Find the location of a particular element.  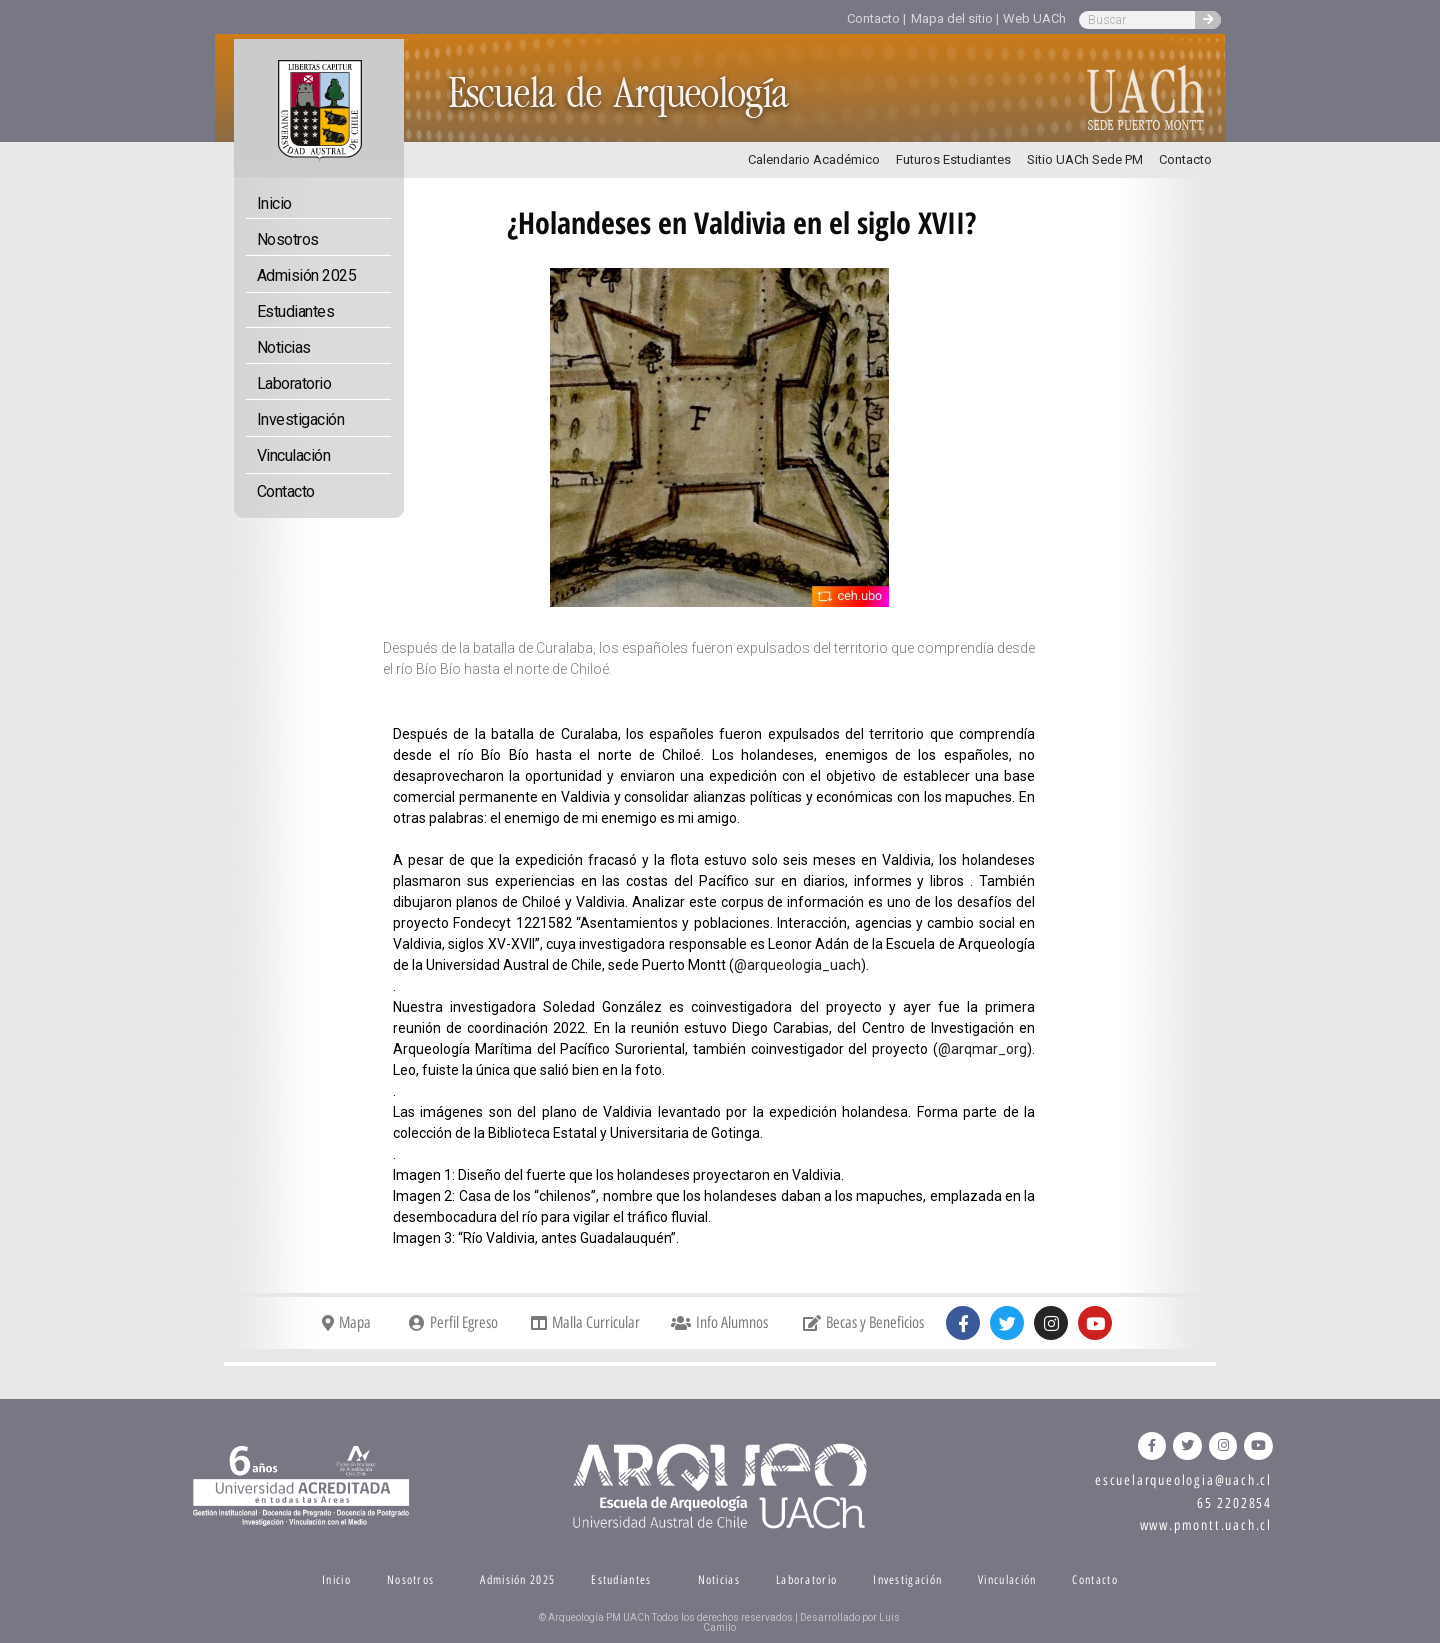

Contacto is located at coordinates (1185, 159).